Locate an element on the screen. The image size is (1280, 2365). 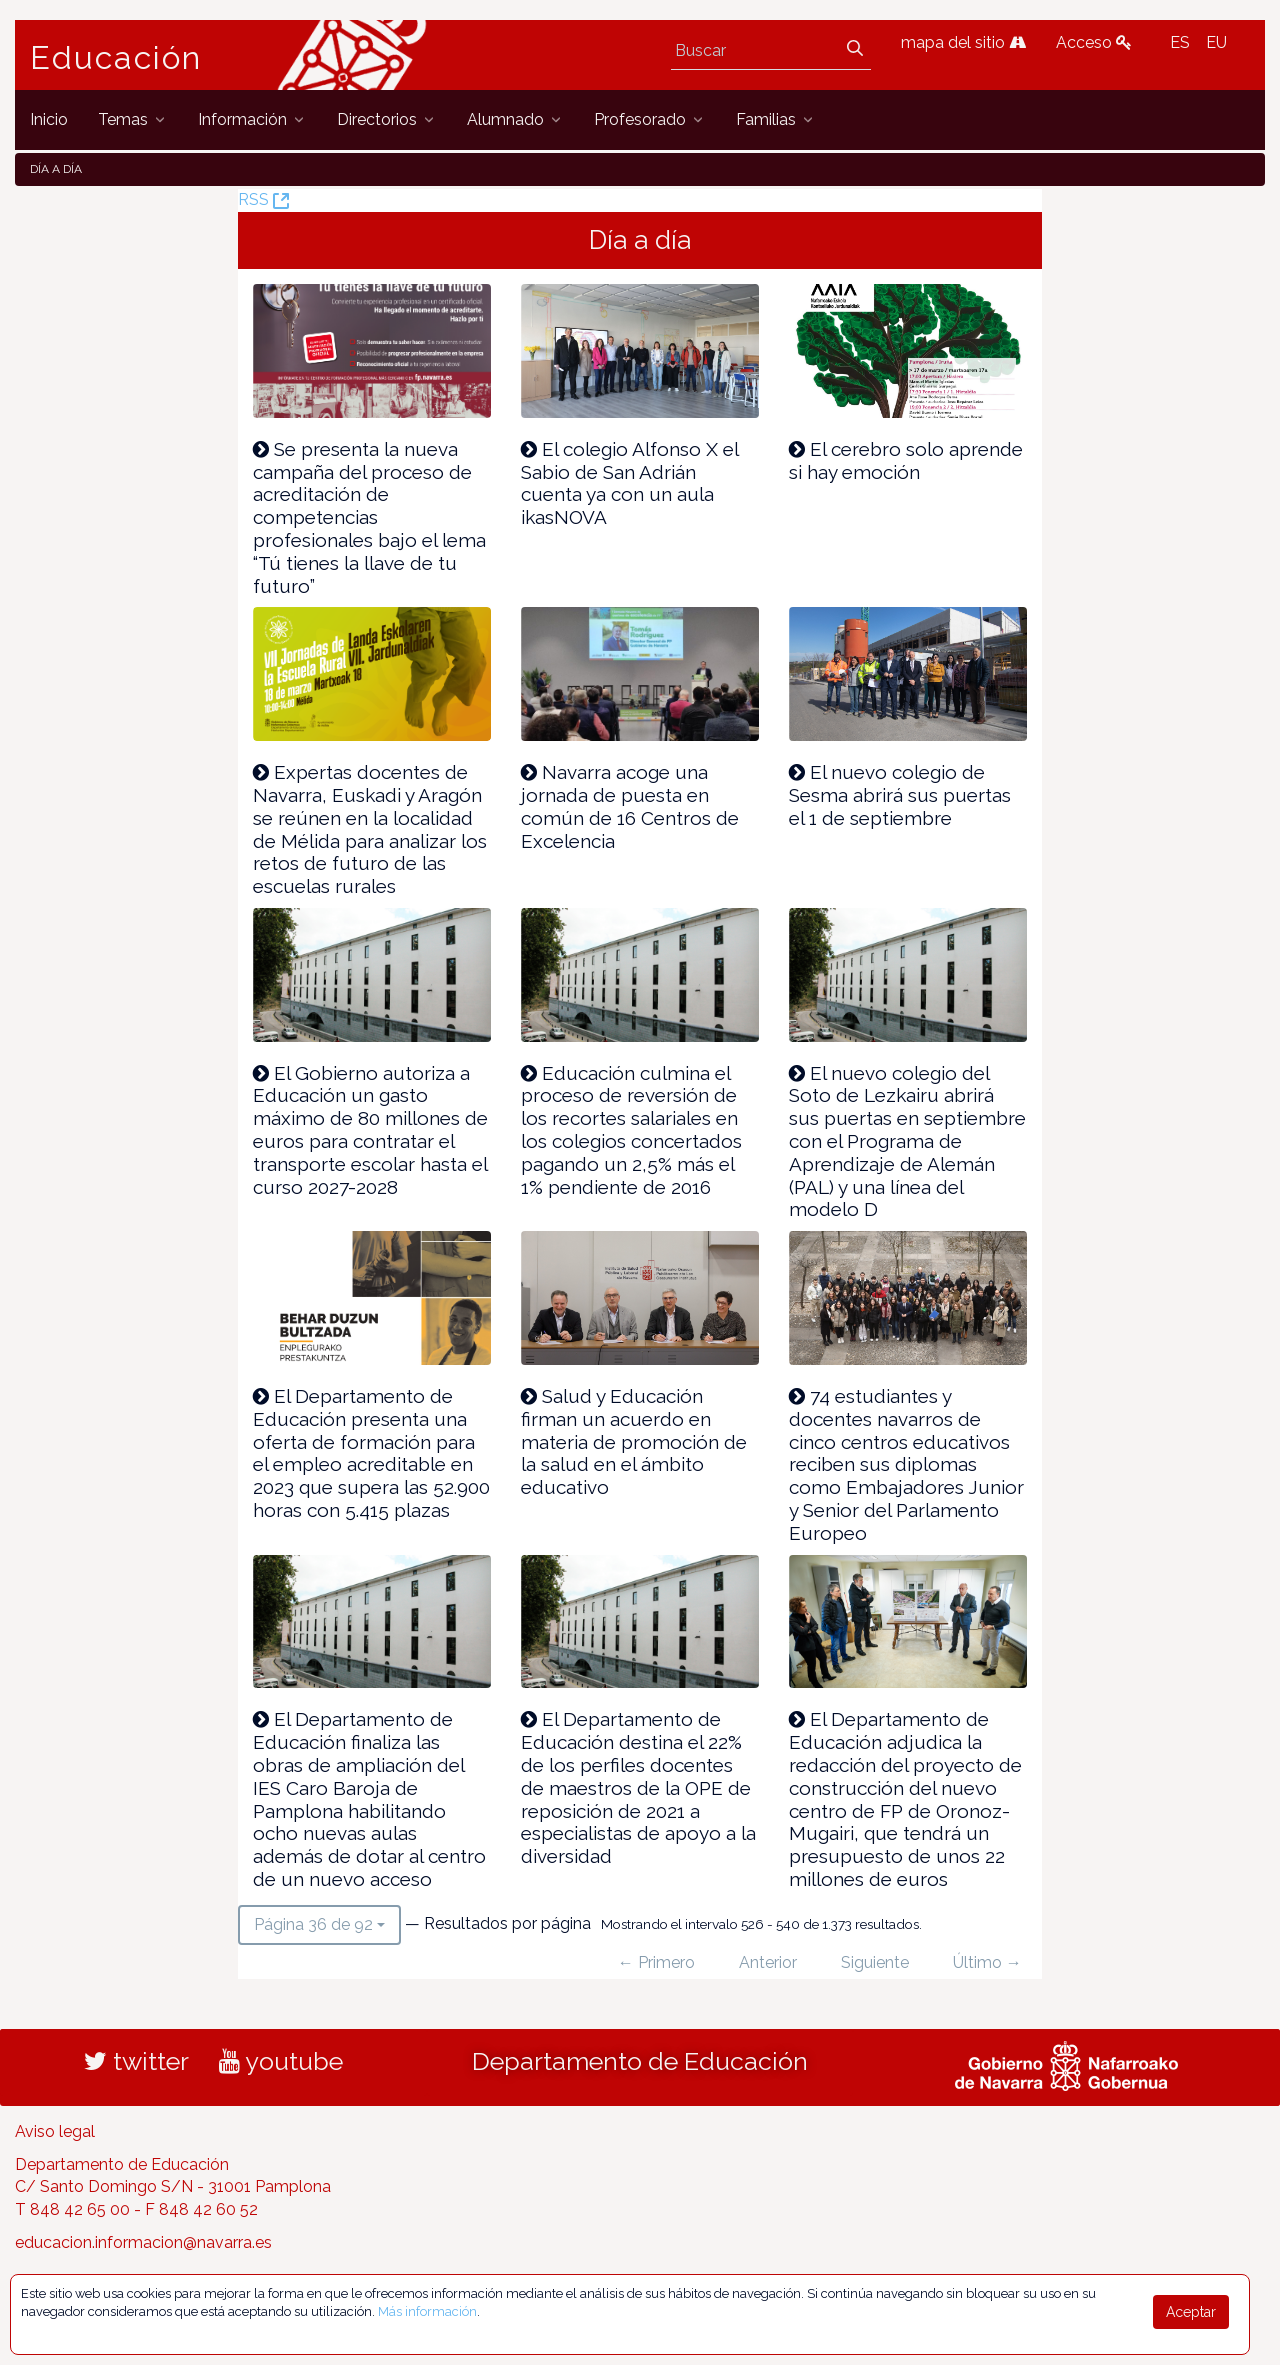
Acceso is located at coordinates (1094, 42).